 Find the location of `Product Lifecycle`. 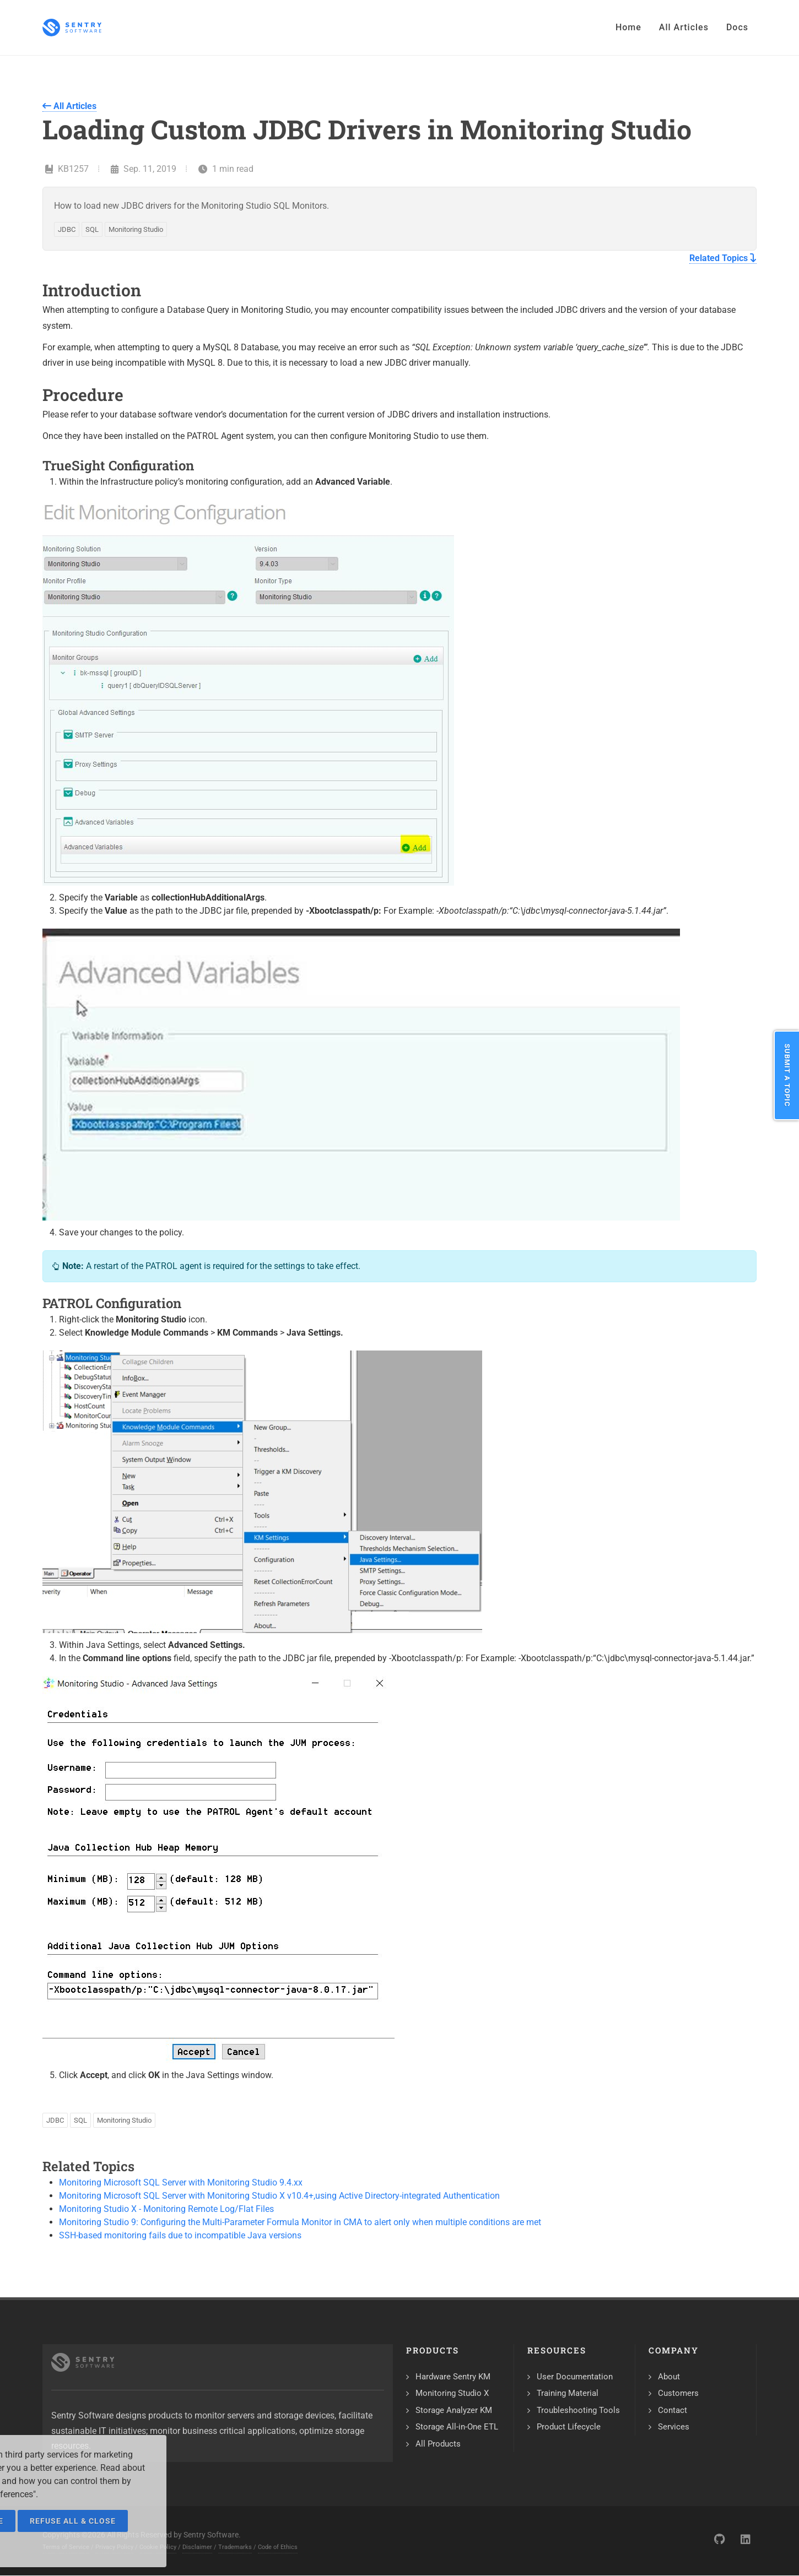

Product Lifecycle is located at coordinates (569, 2427).